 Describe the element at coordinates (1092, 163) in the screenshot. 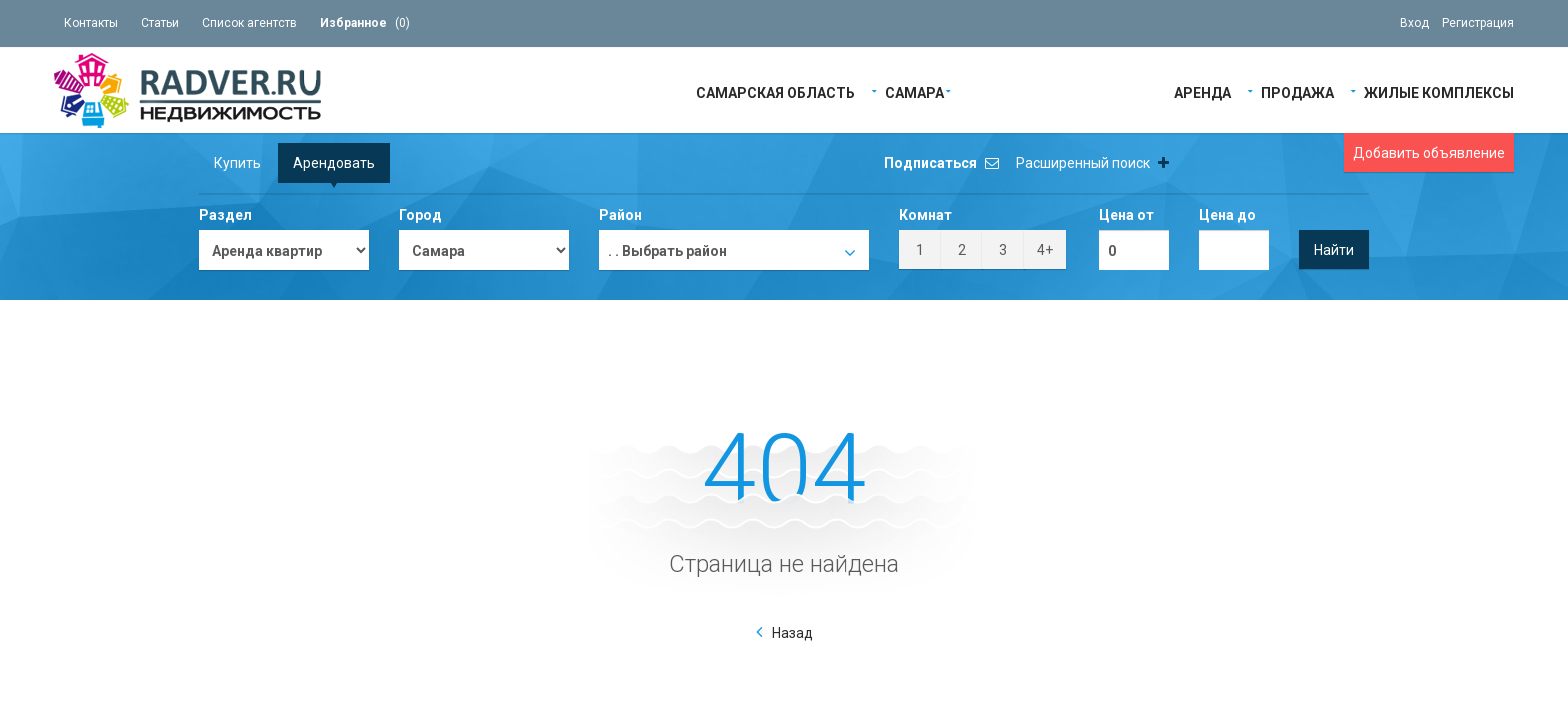

I see `Расширенный поиск` at that location.